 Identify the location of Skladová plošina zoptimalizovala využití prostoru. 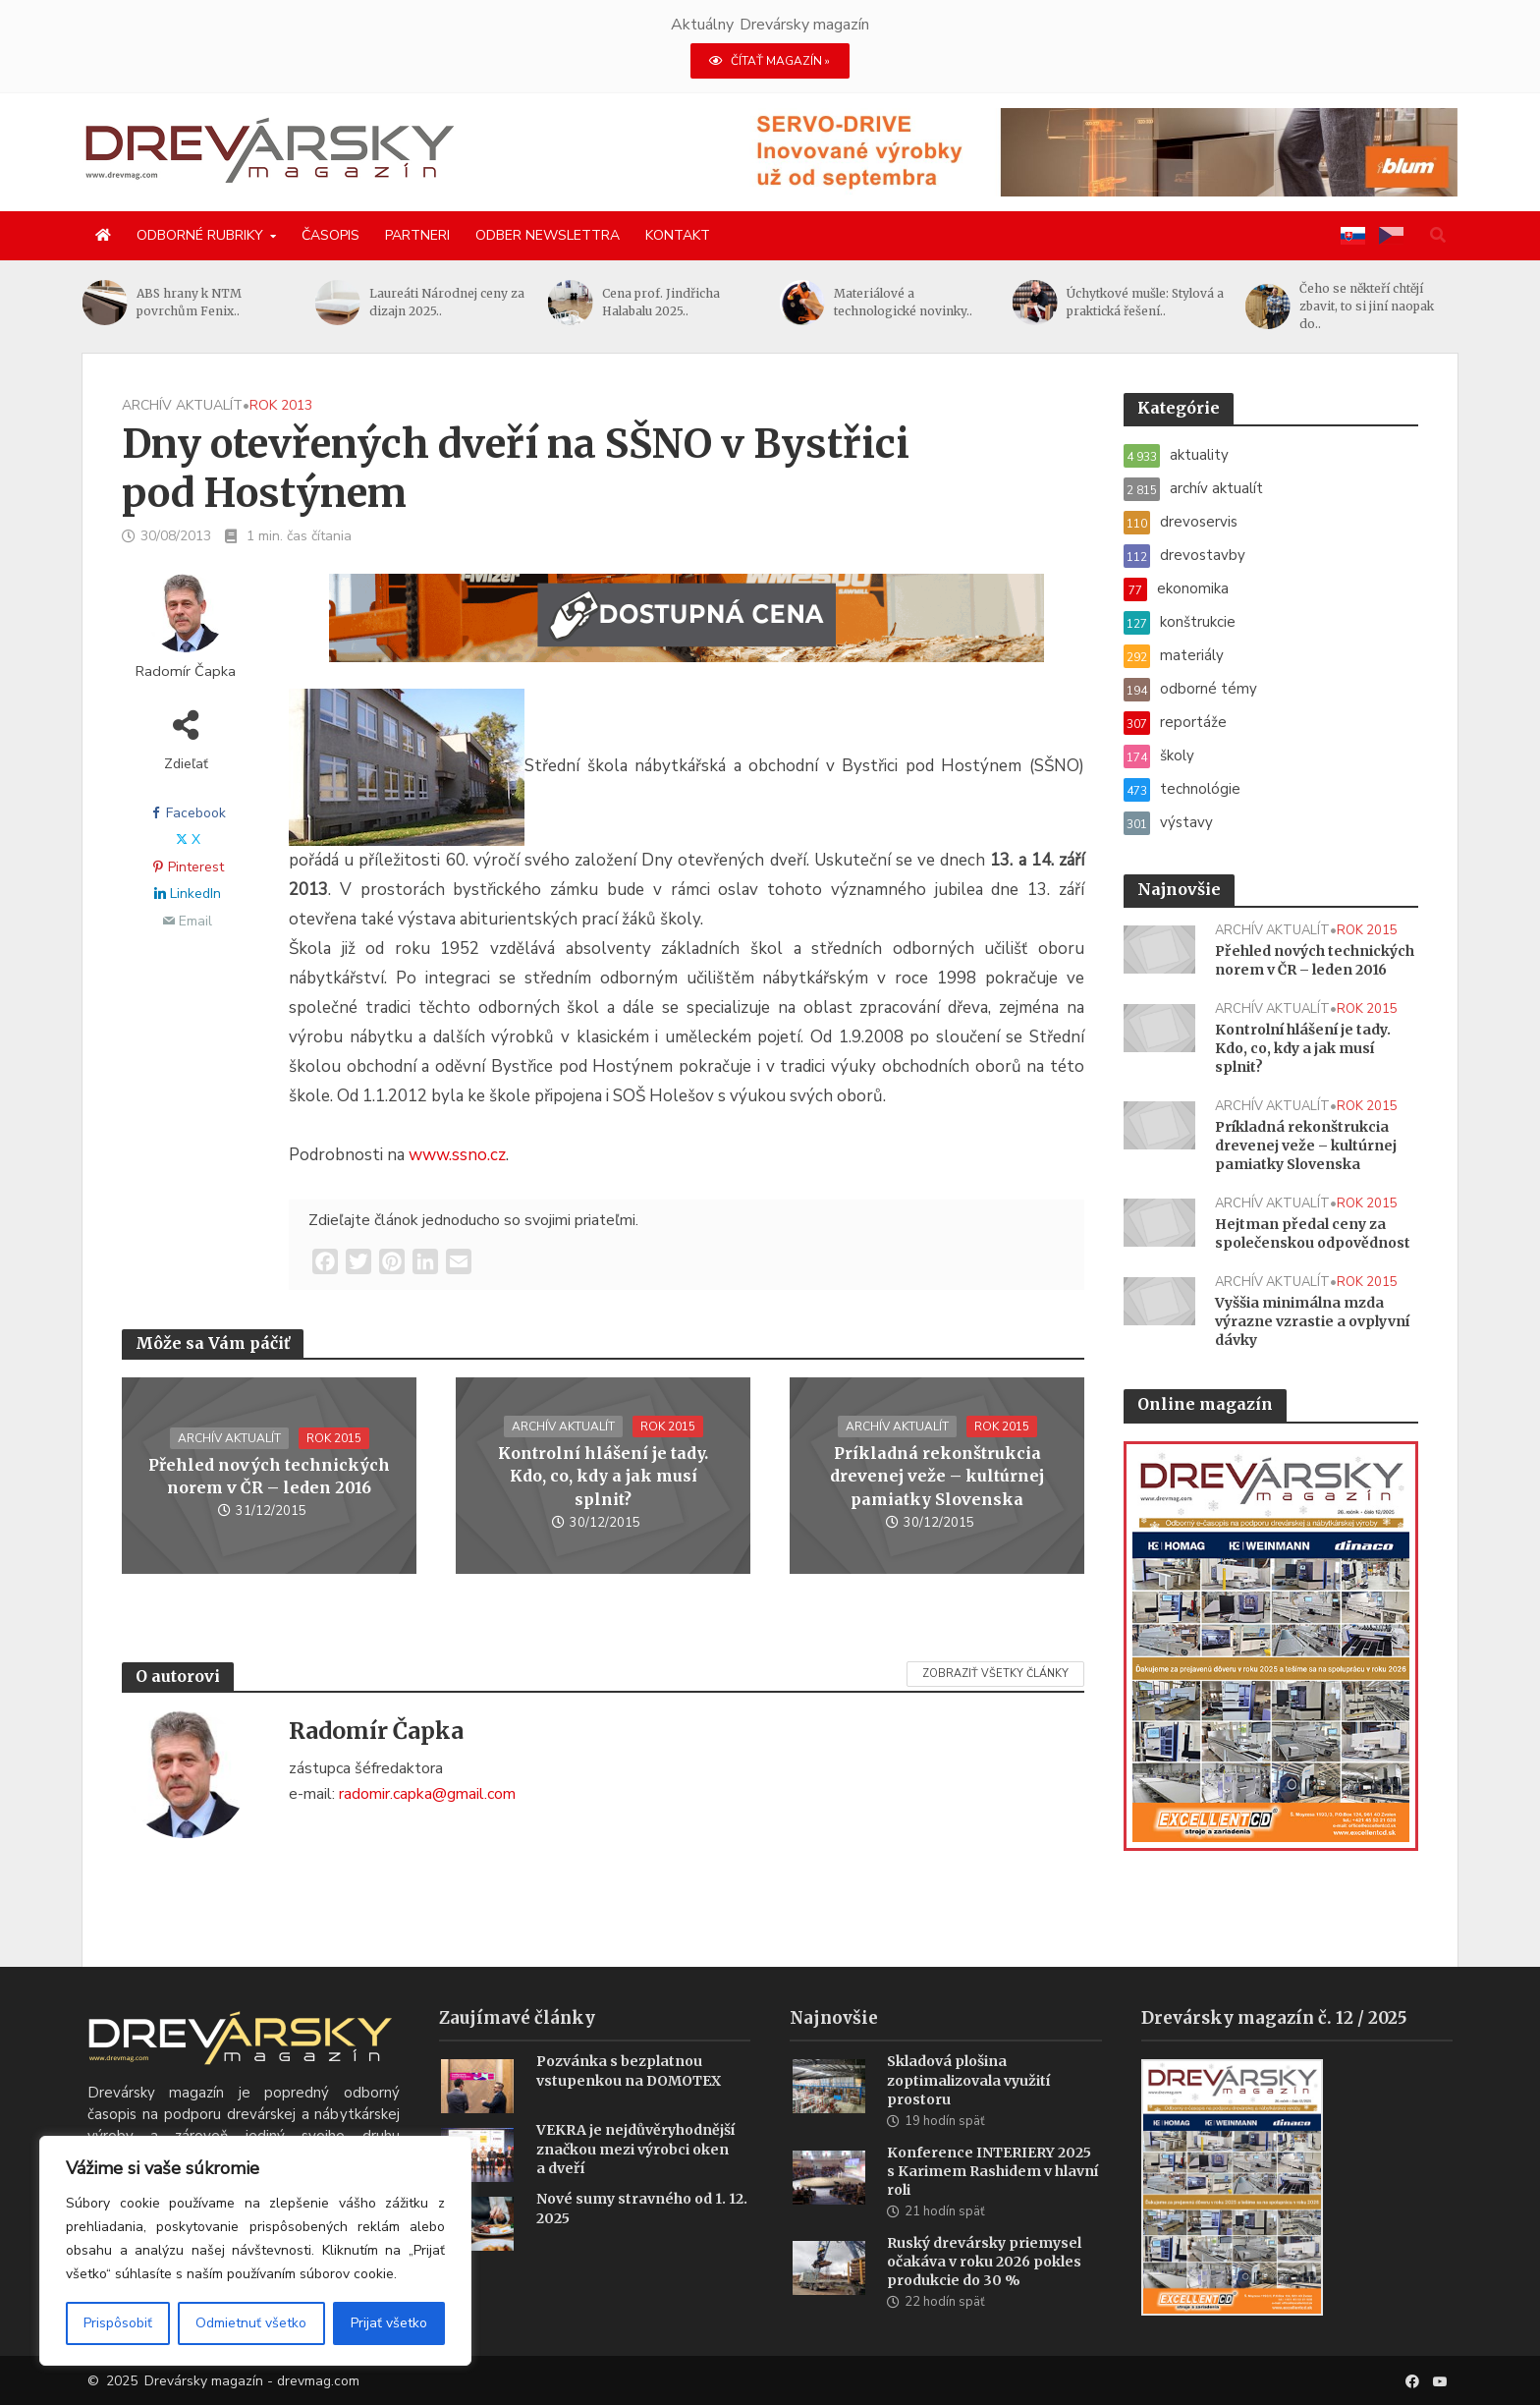
(968, 2109).